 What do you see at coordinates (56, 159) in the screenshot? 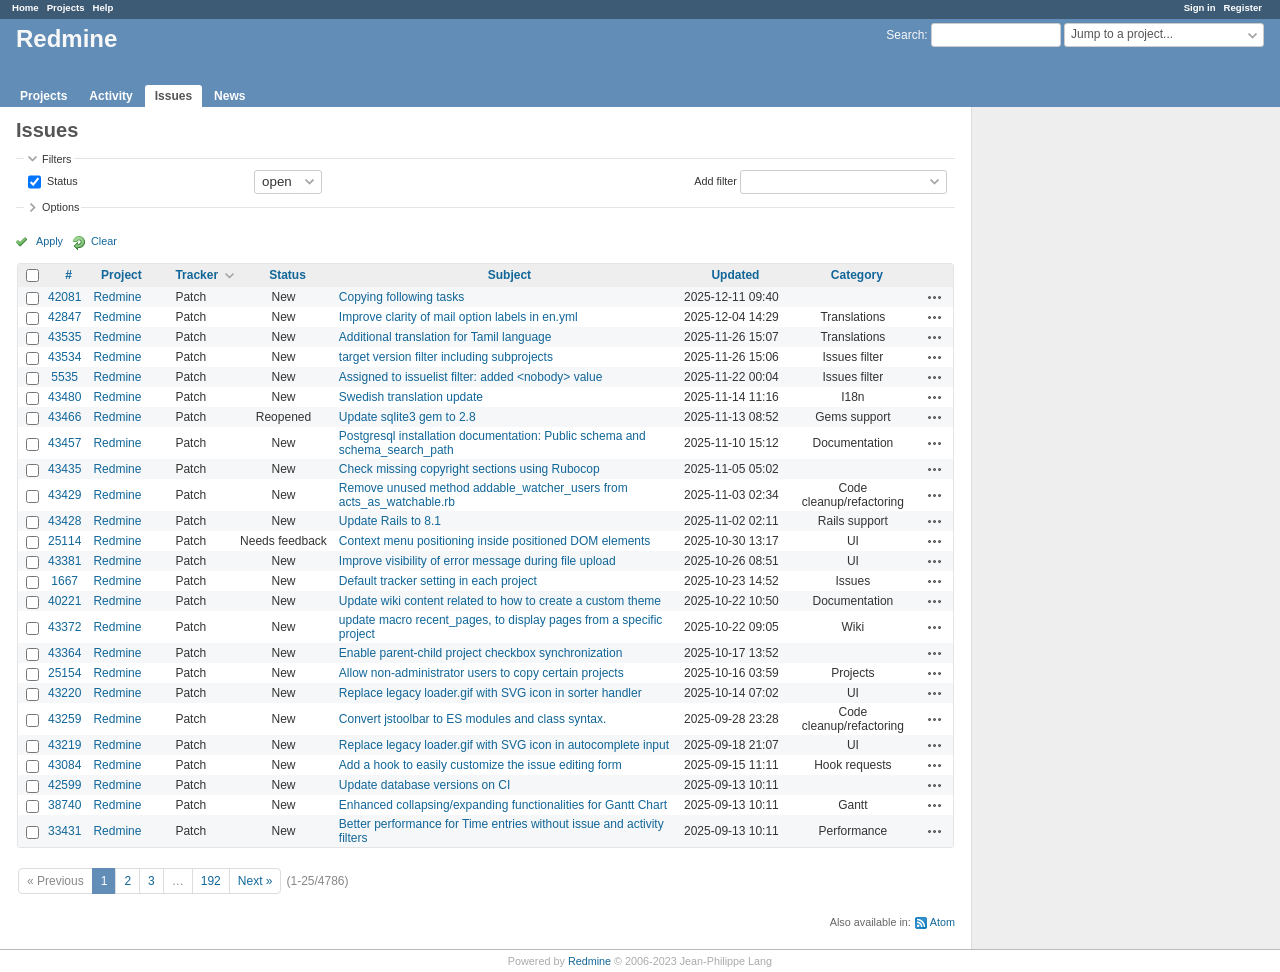
I see `Filters` at bounding box center [56, 159].